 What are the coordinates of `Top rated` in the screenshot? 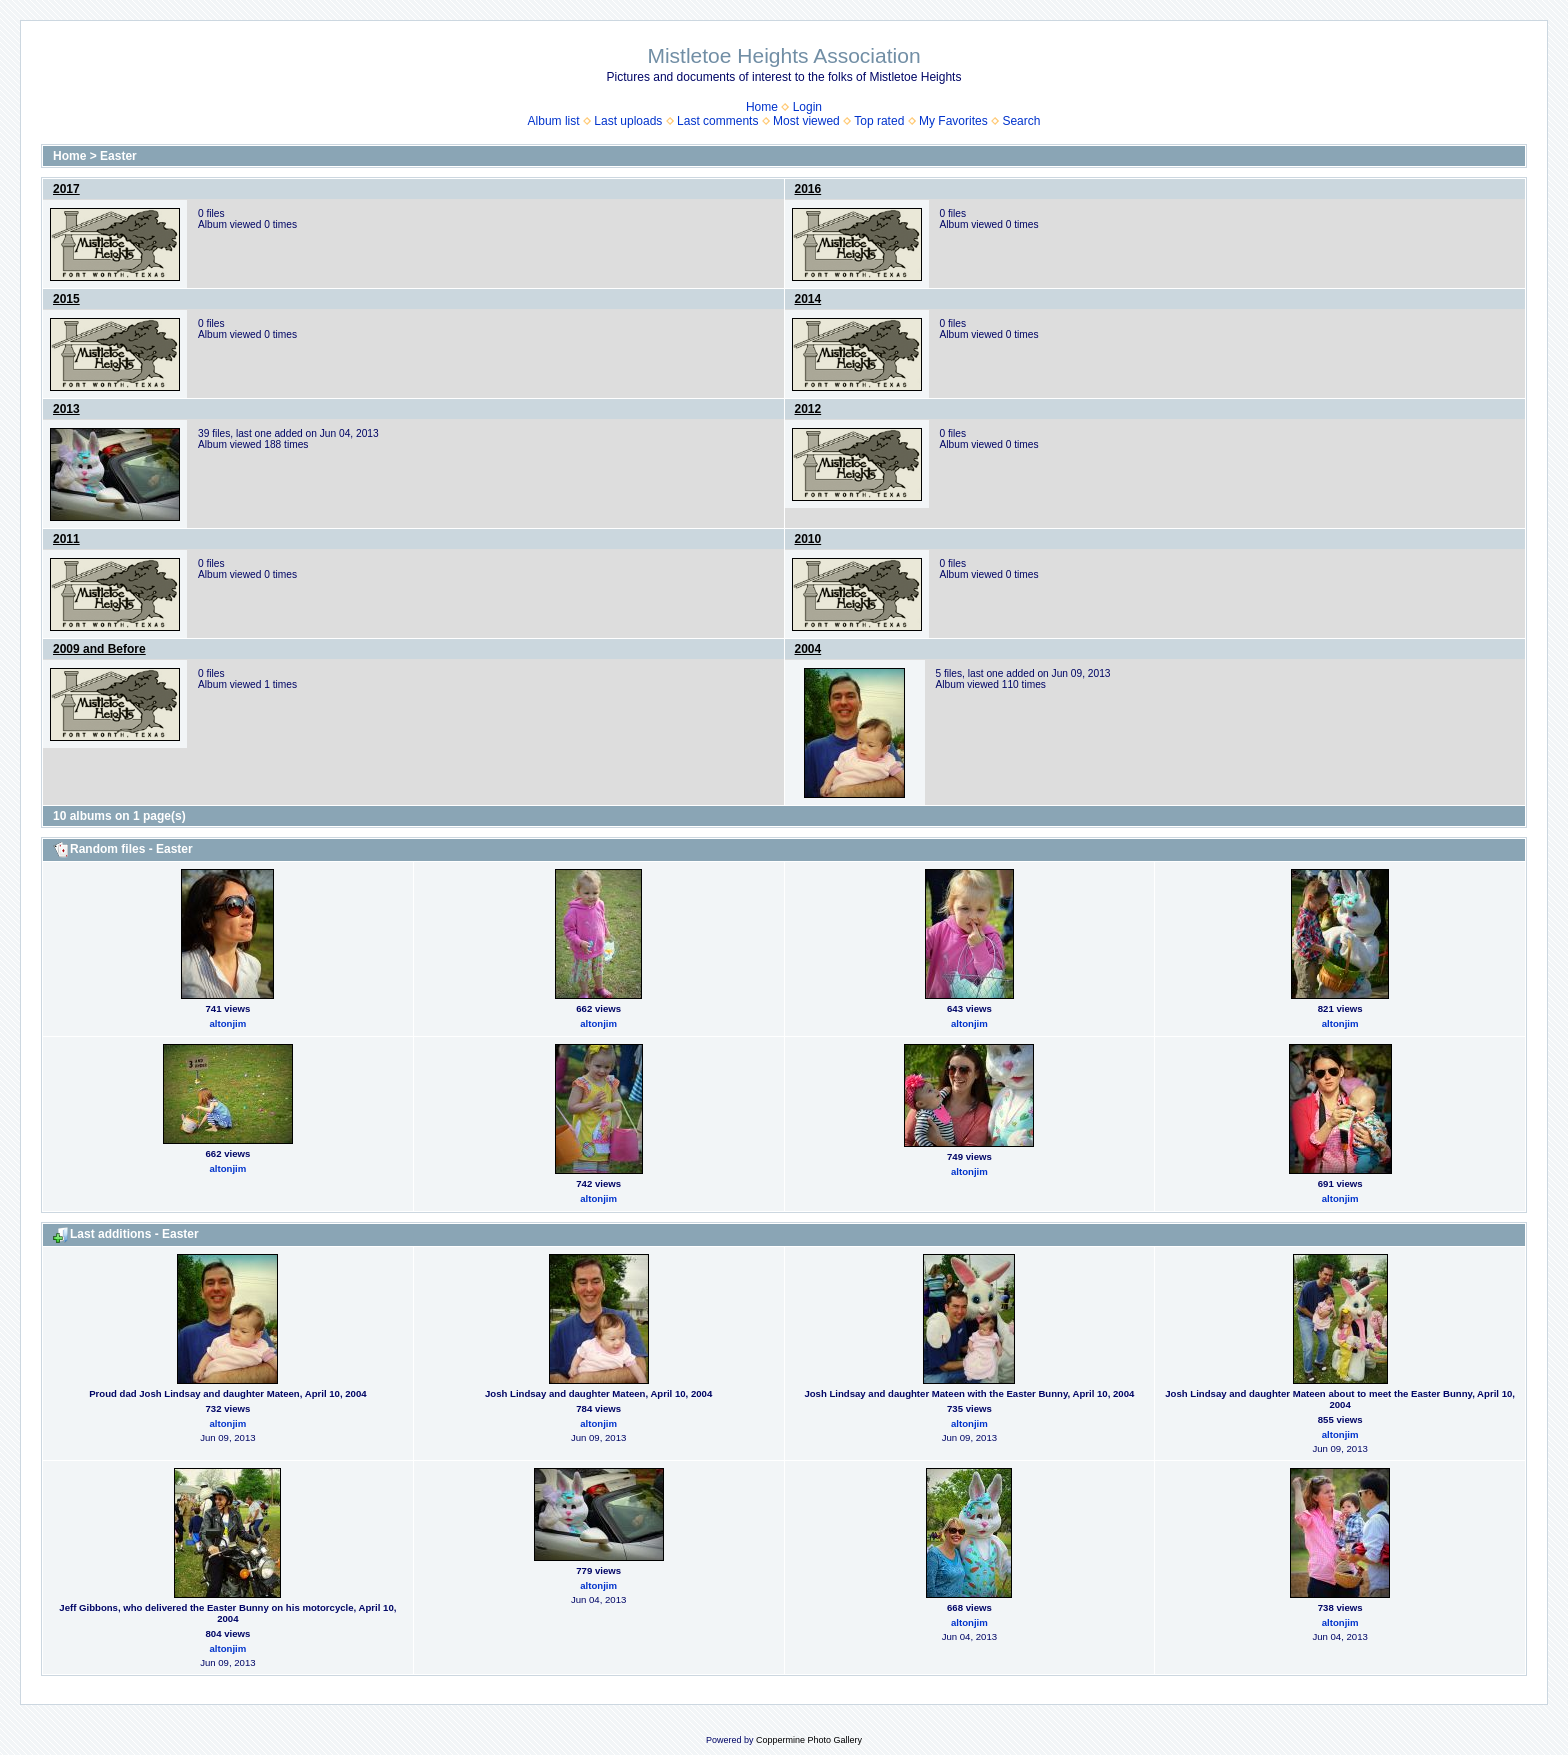 It's located at (879, 121).